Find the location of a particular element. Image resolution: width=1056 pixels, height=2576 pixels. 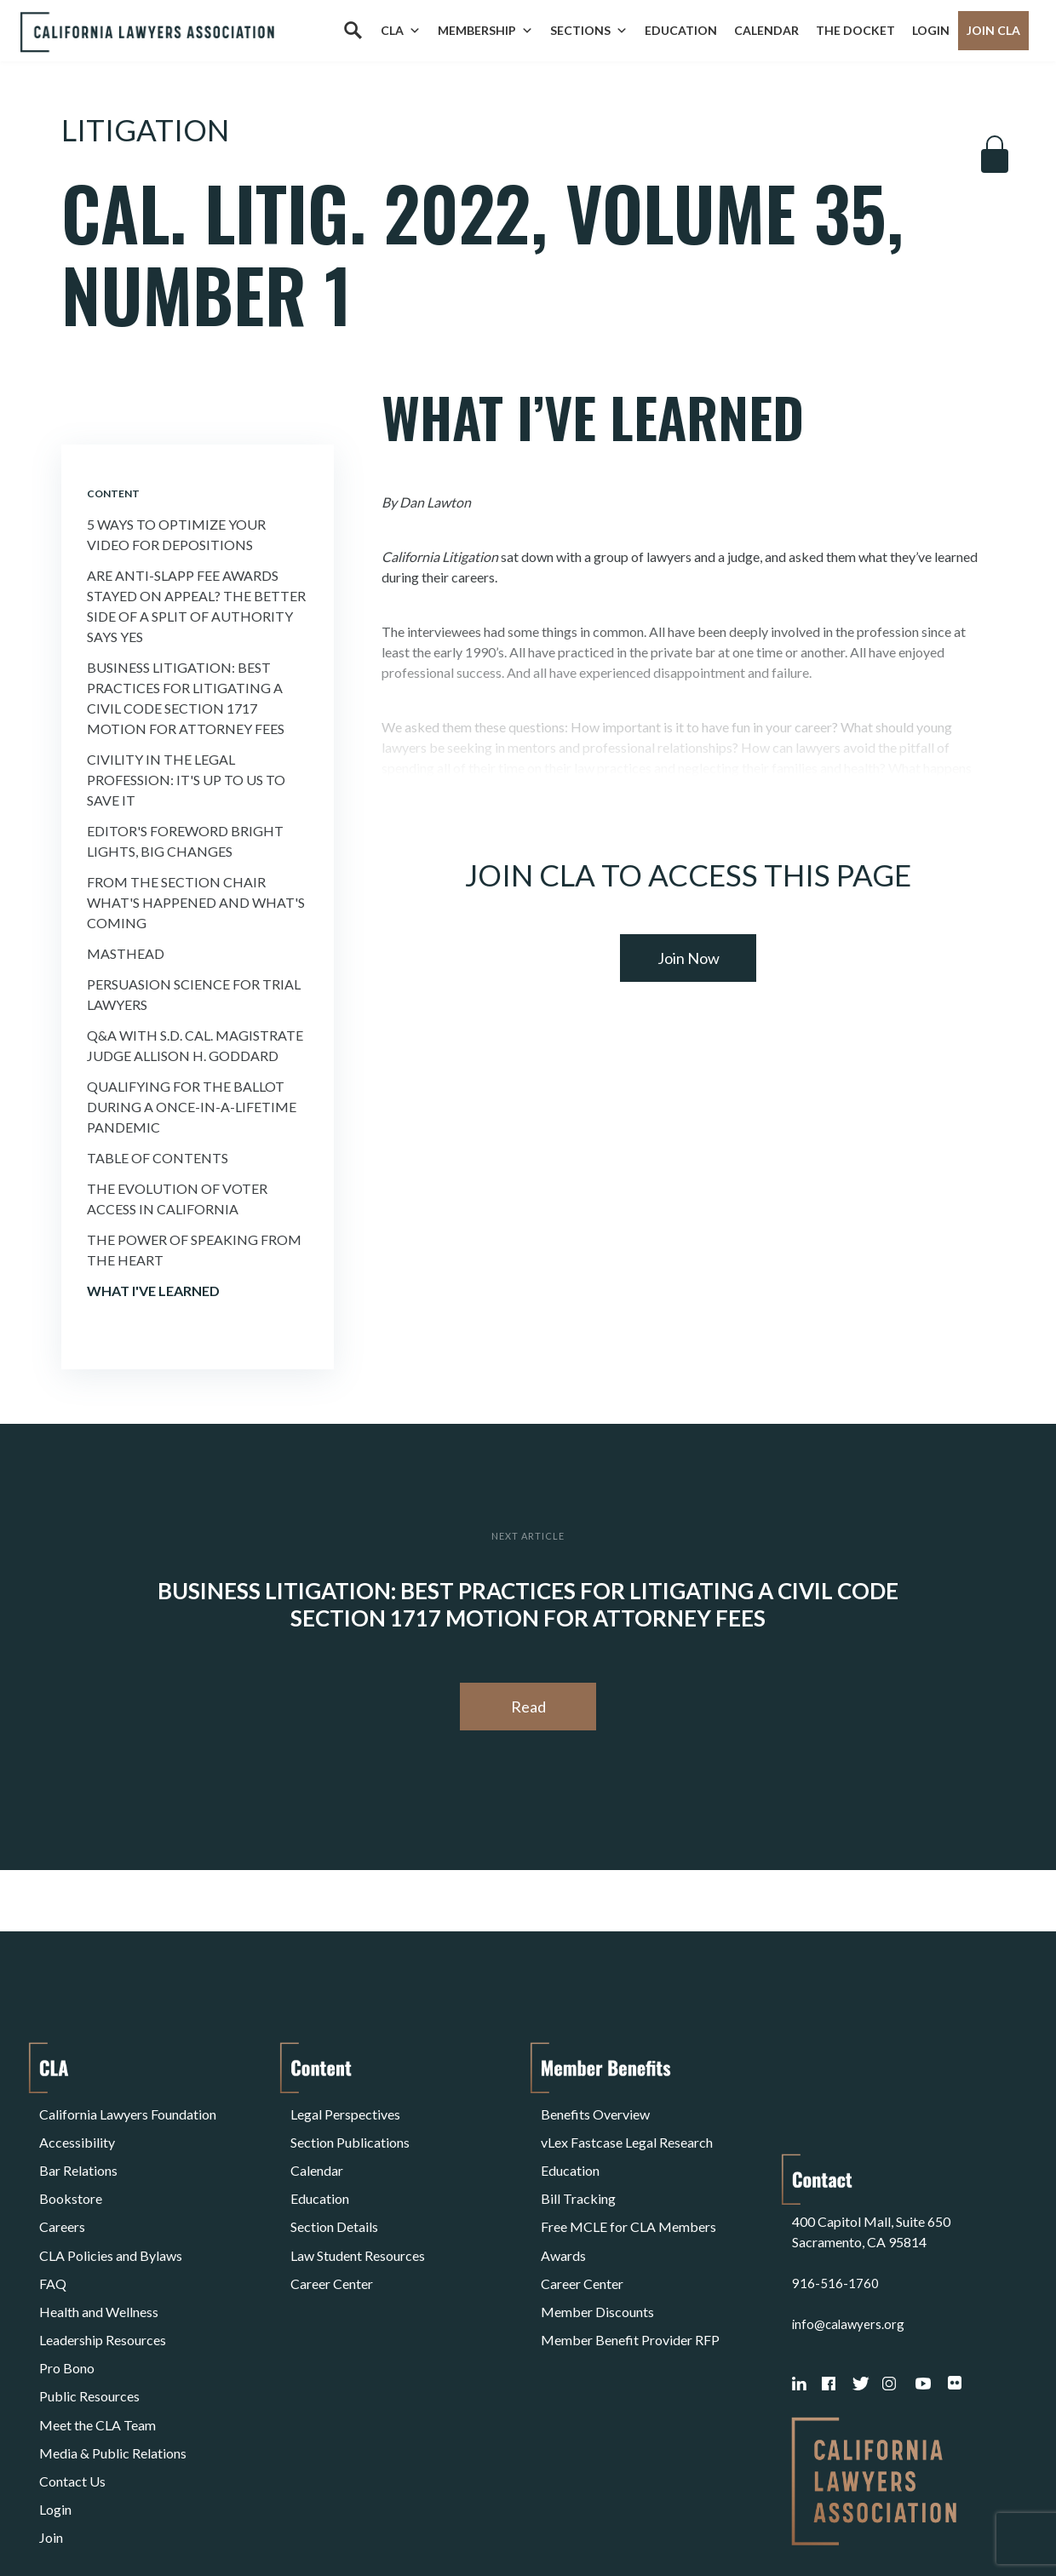

Section Publications is located at coordinates (350, 2130).